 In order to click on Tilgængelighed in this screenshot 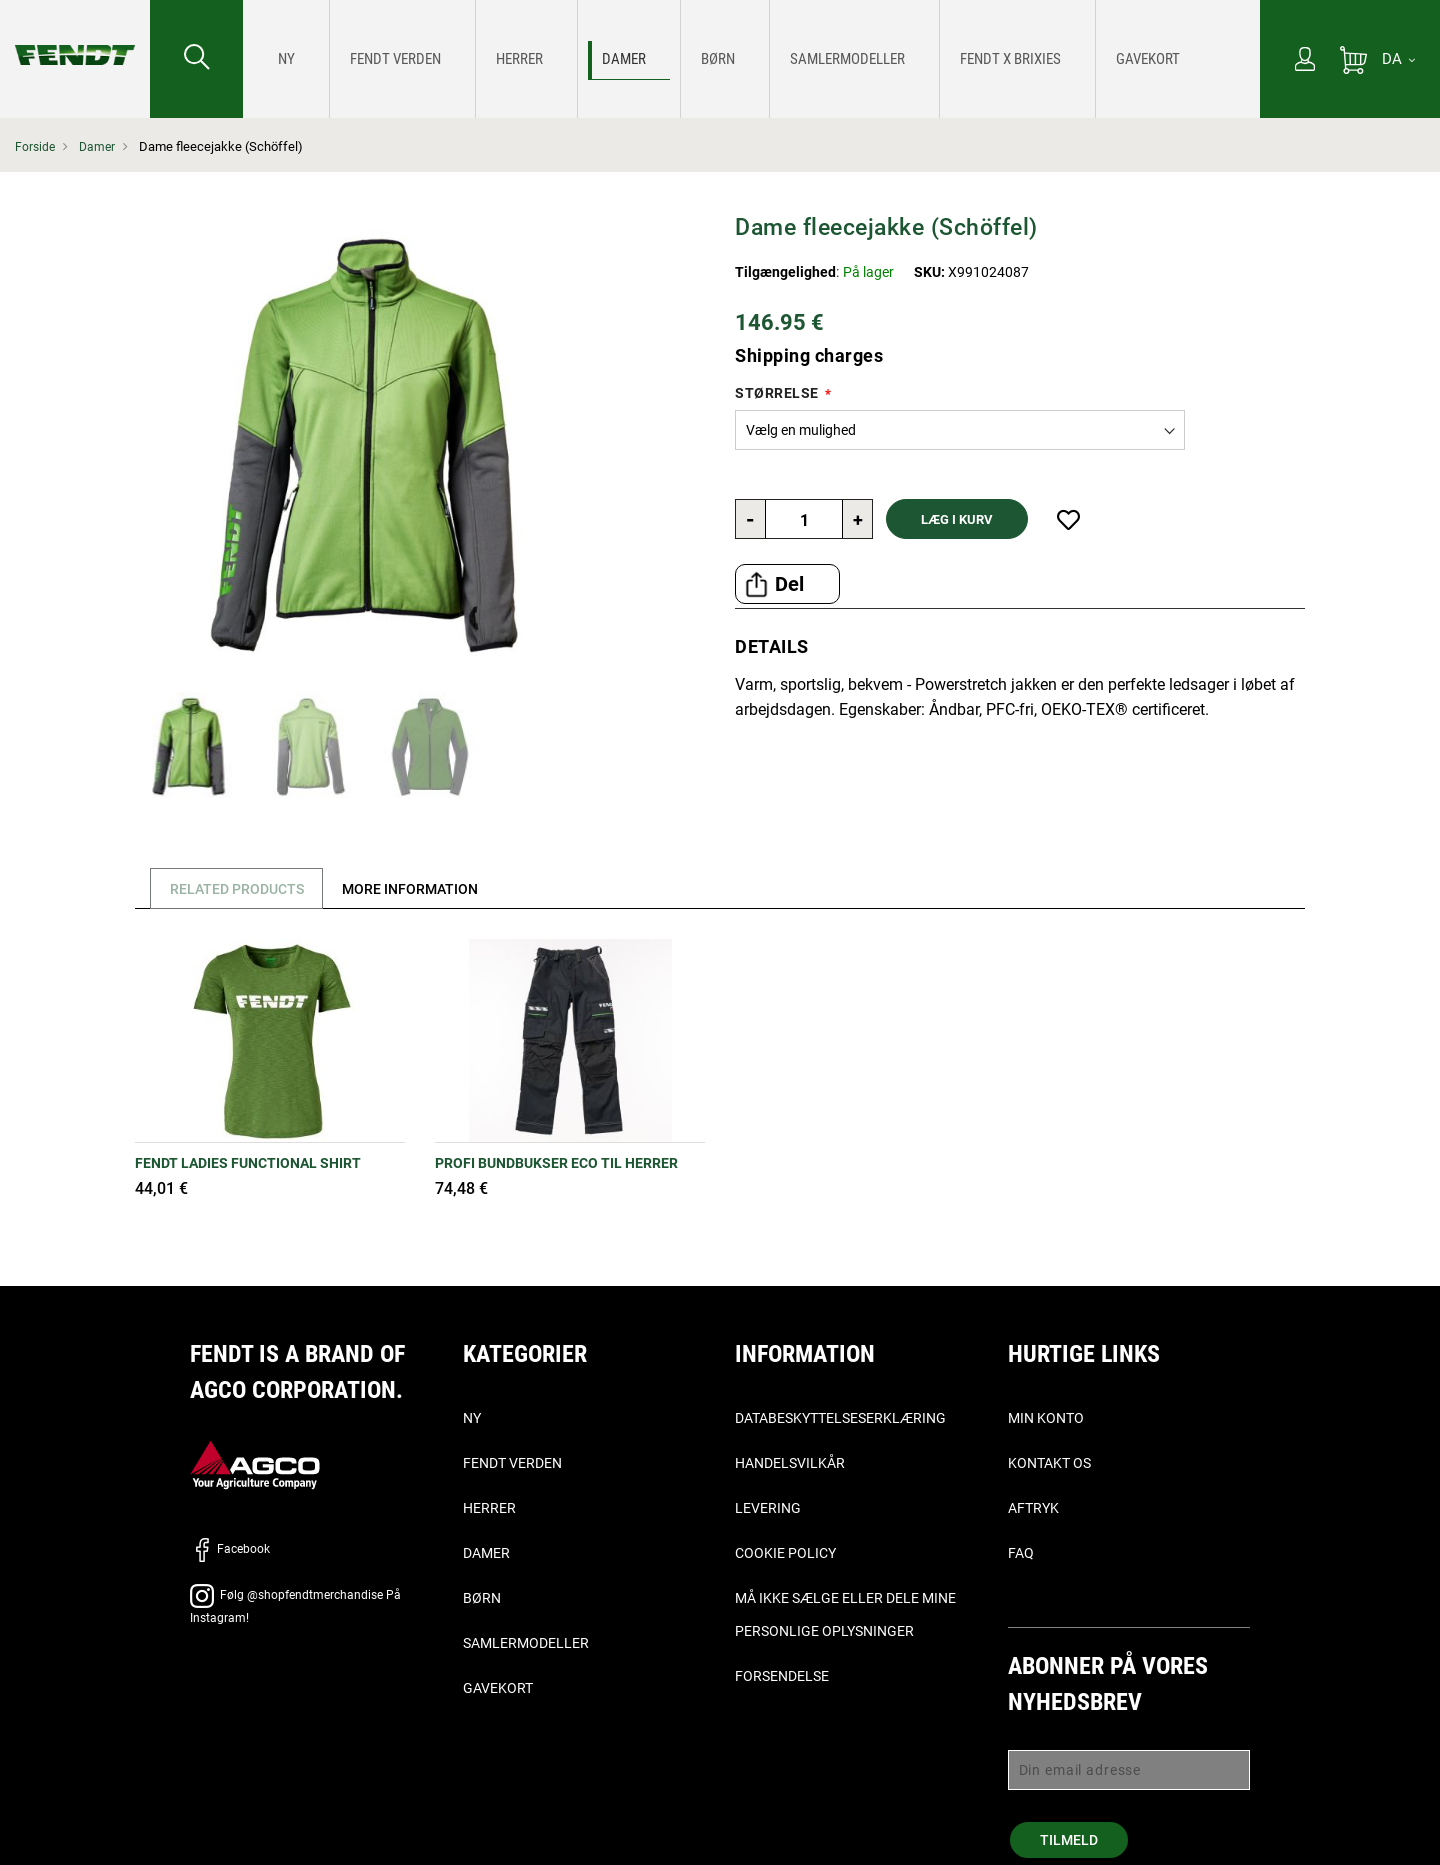, I will do `click(785, 272)`.